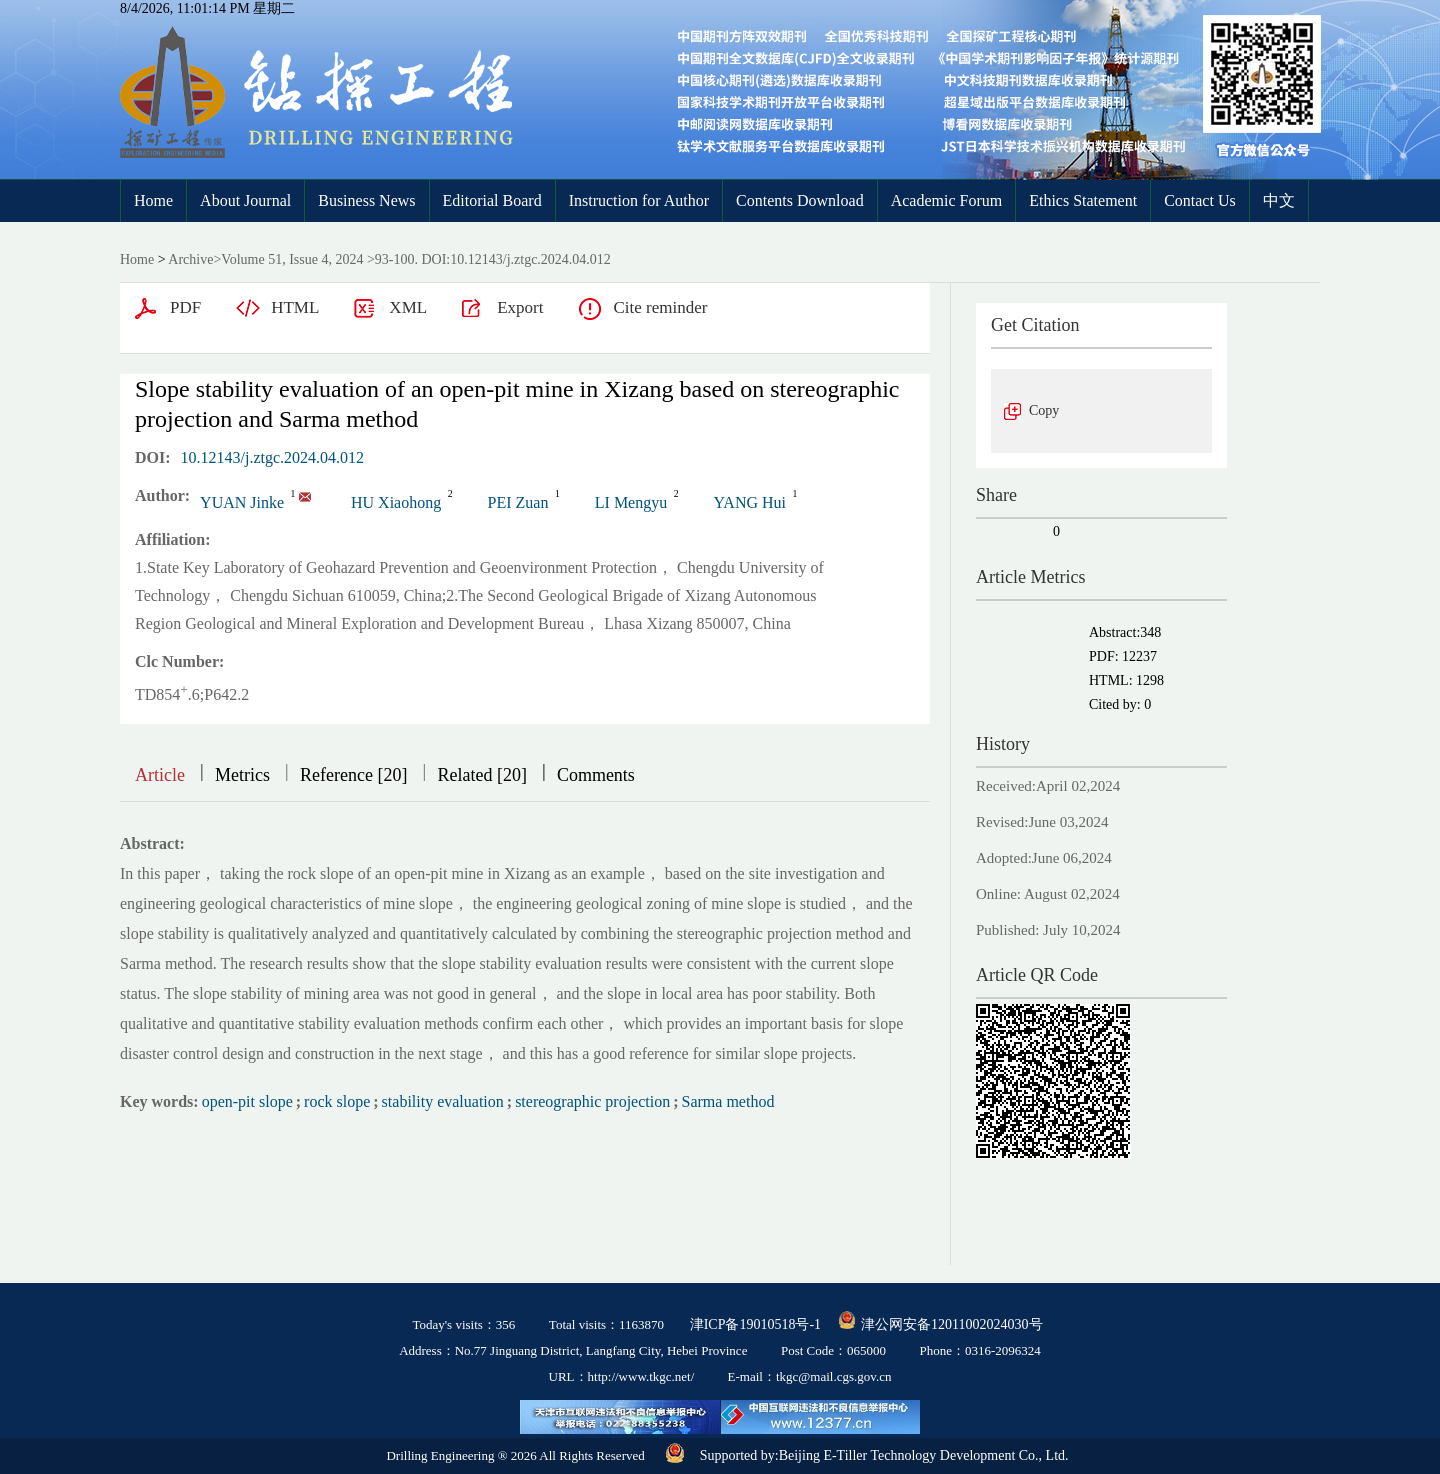  What do you see at coordinates (606, 1324) in the screenshot?
I see `Total visits：` at bounding box center [606, 1324].